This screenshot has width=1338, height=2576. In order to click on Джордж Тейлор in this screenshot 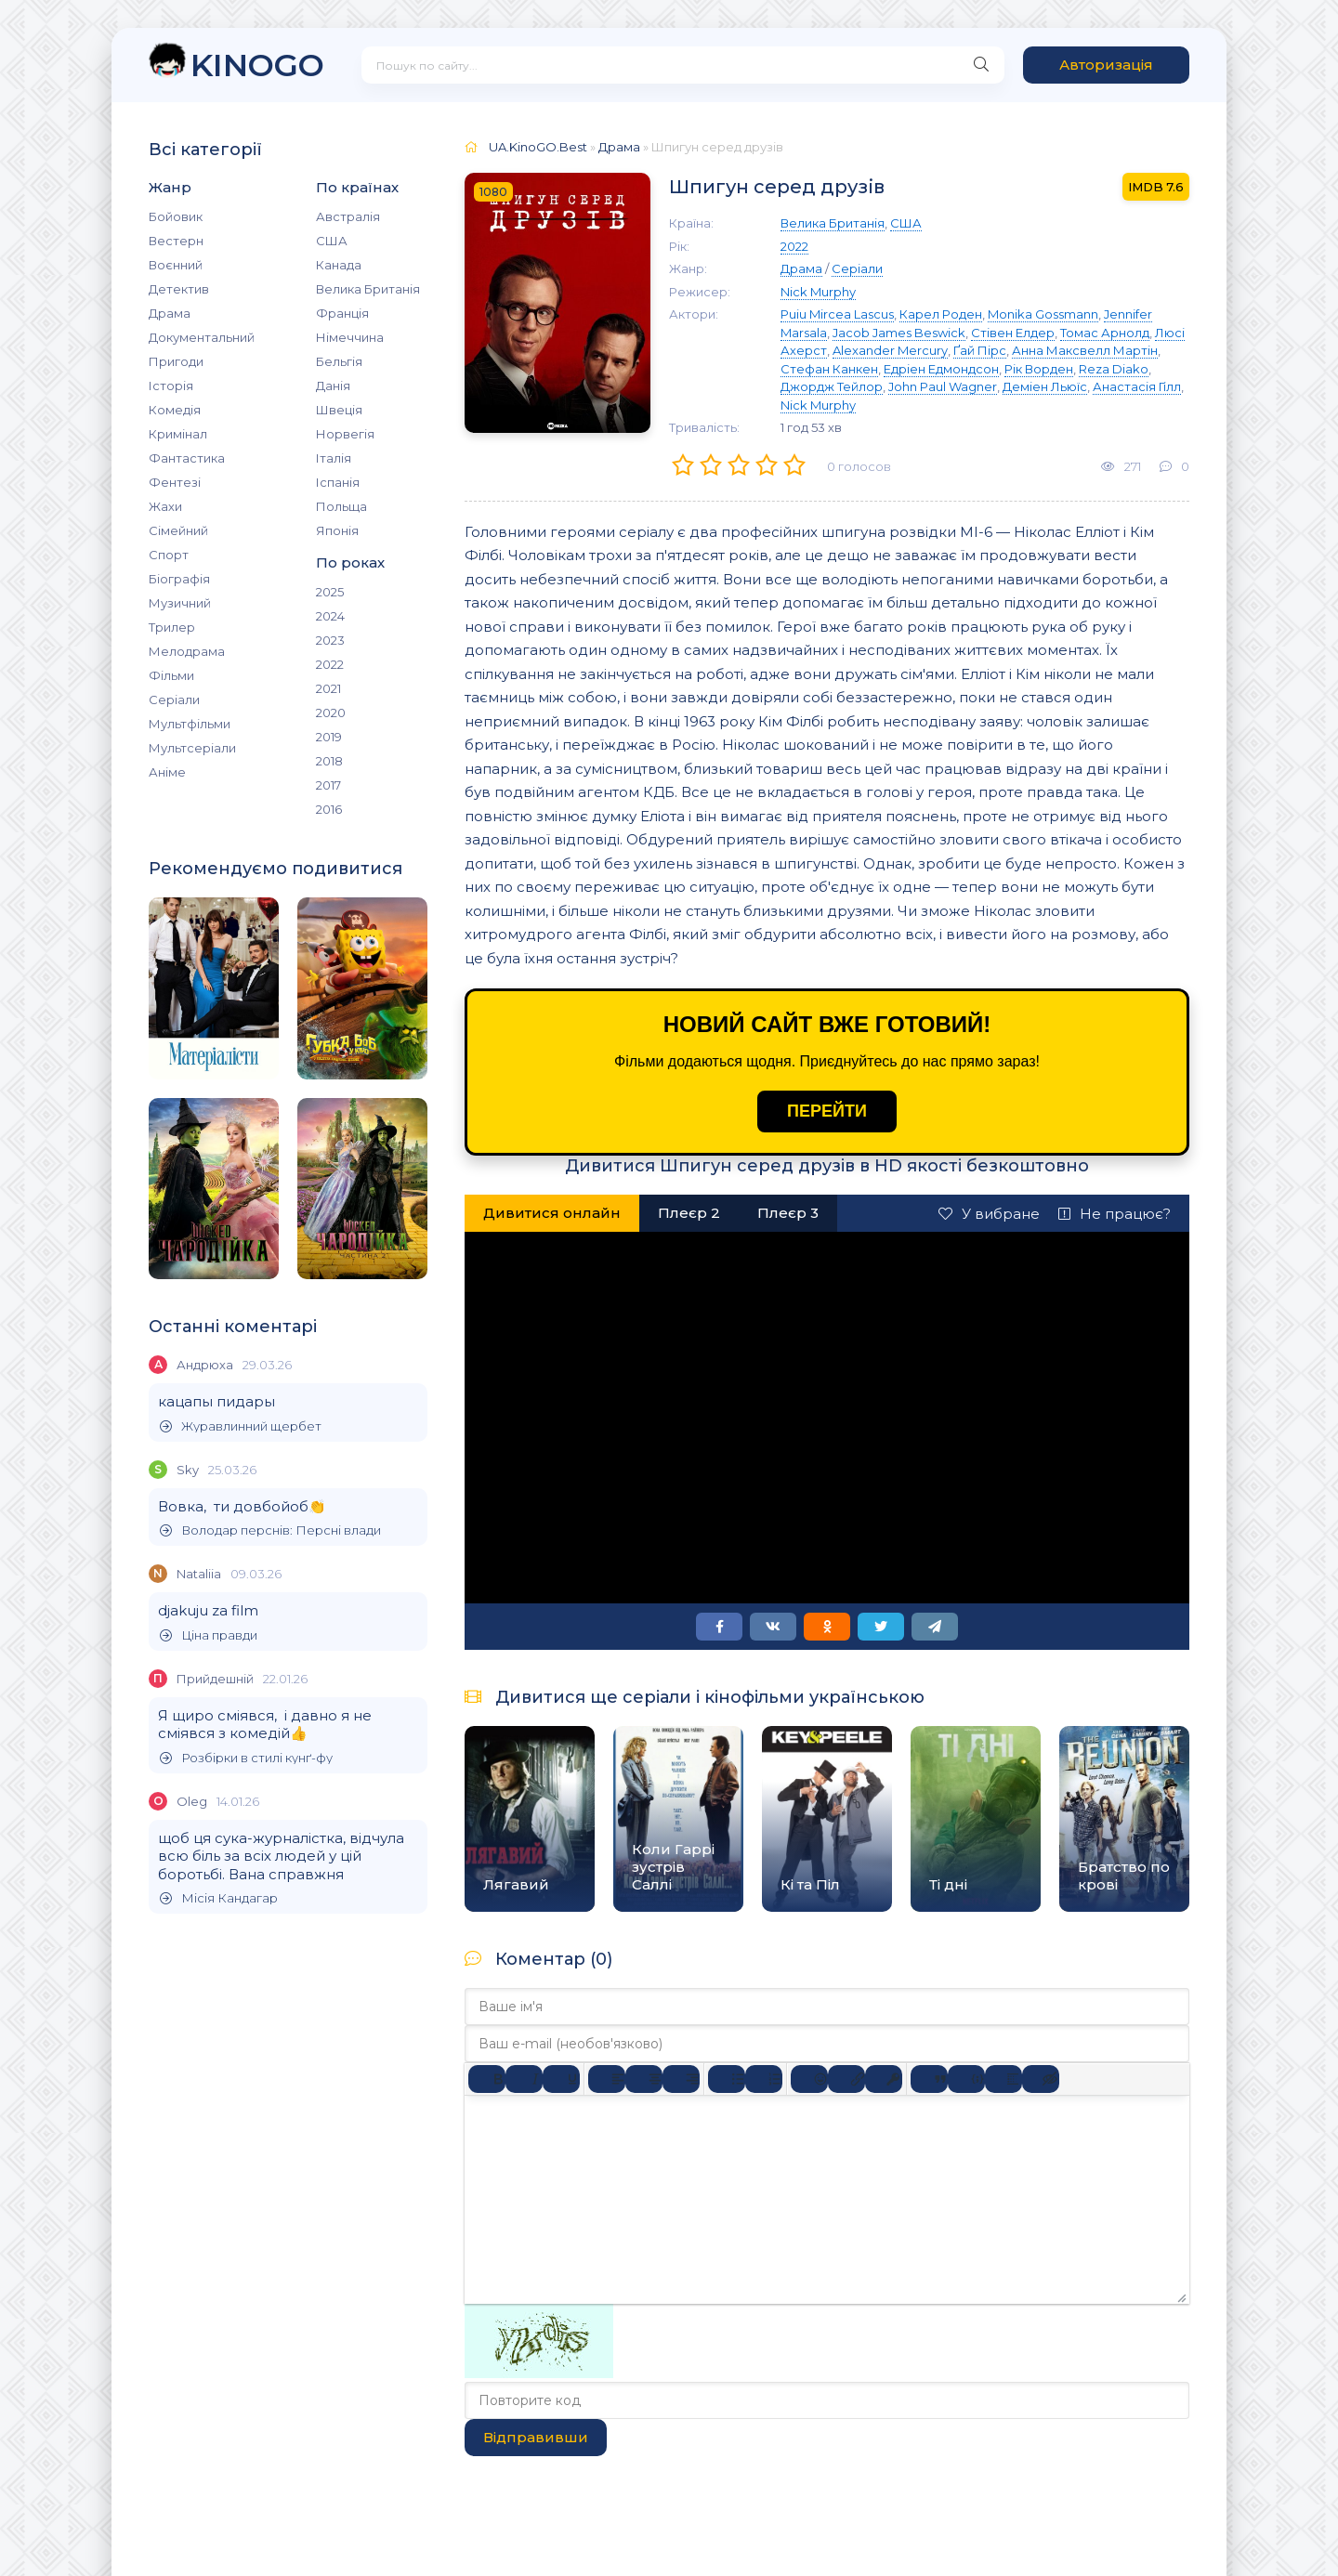, I will do `click(831, 386)`.